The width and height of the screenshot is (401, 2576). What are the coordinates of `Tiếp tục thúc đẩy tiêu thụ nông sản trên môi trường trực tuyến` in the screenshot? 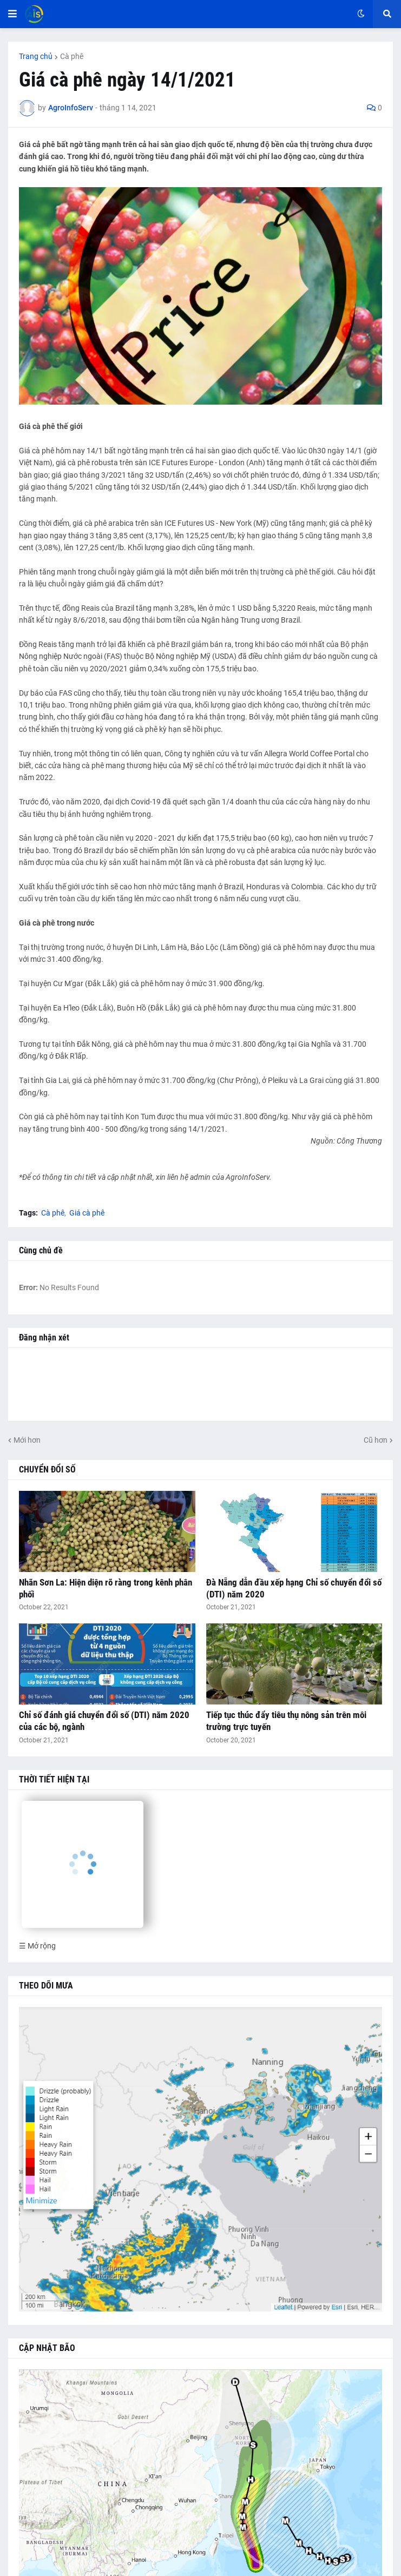 It's located at (286, 1720).